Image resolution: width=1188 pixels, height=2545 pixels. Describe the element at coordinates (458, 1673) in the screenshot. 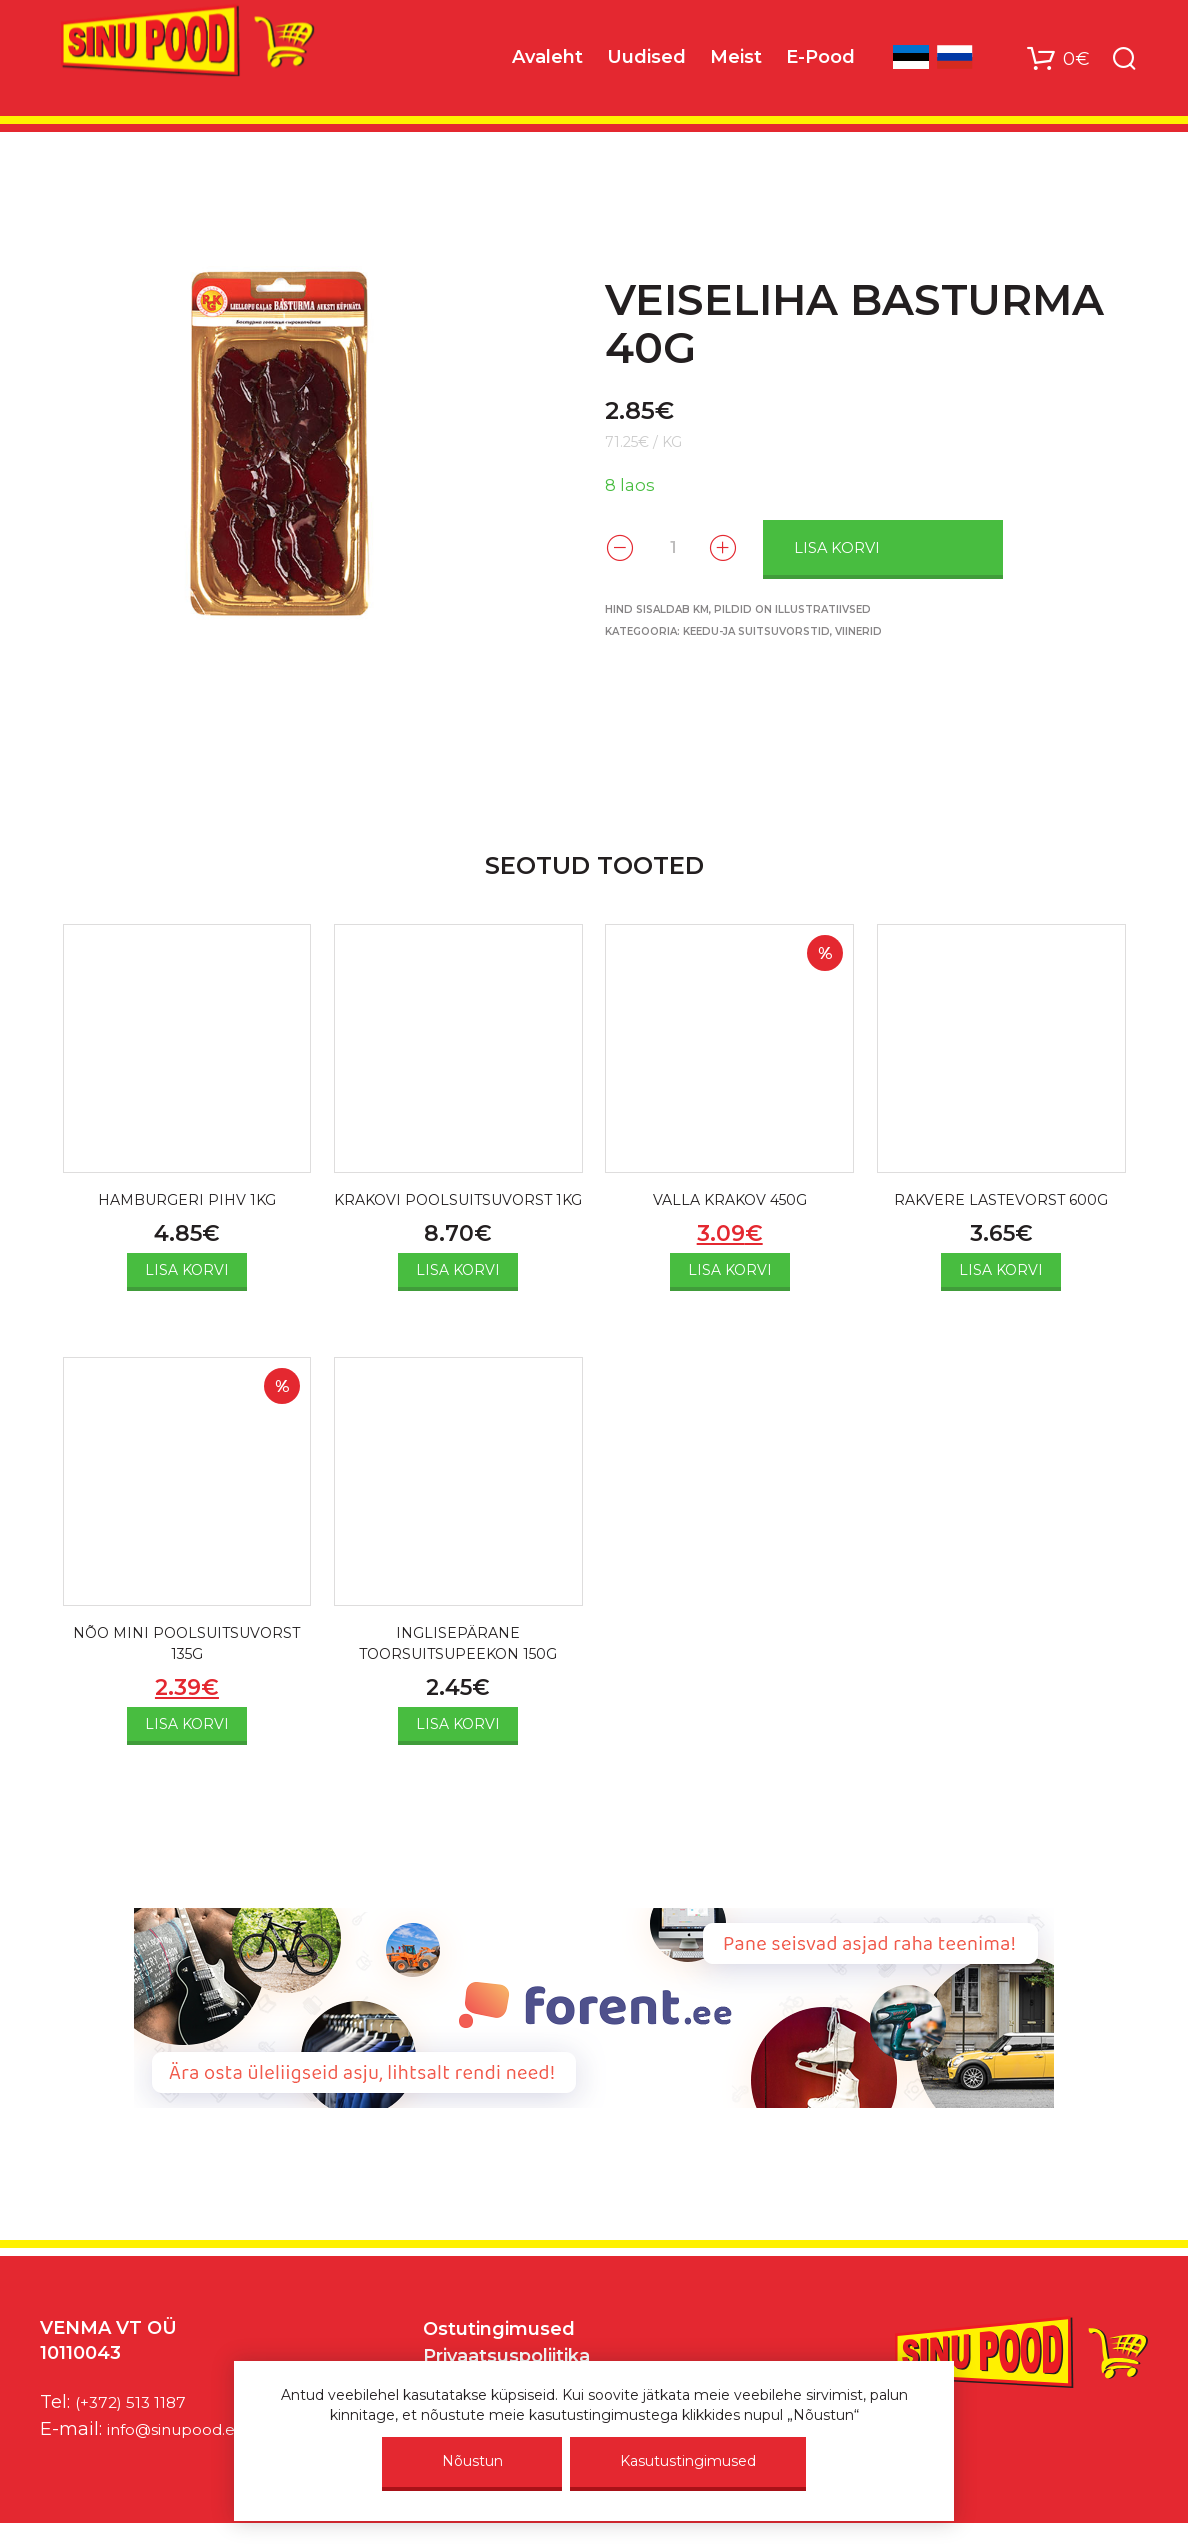

I see `INGLISEPÄRANE TOORSUITSUPEEKON 150G` at that location.